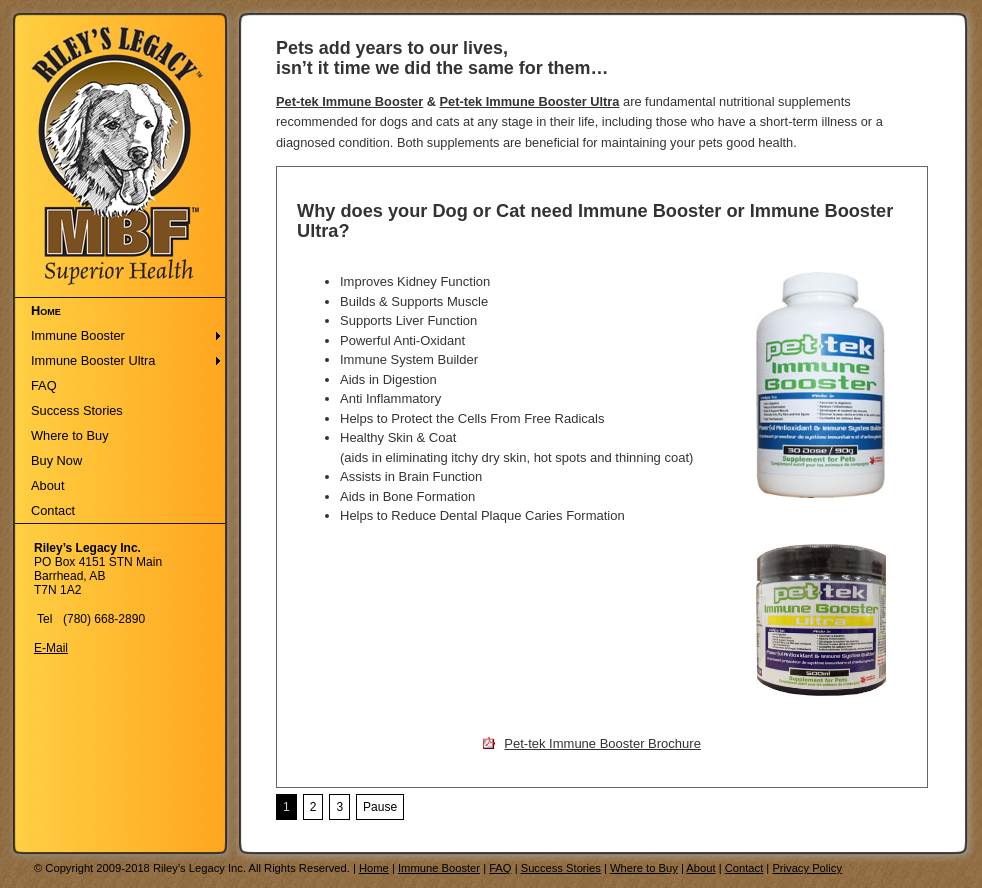 This screenshot has height=888, width=982. I want to click on About, so click(47, 485).